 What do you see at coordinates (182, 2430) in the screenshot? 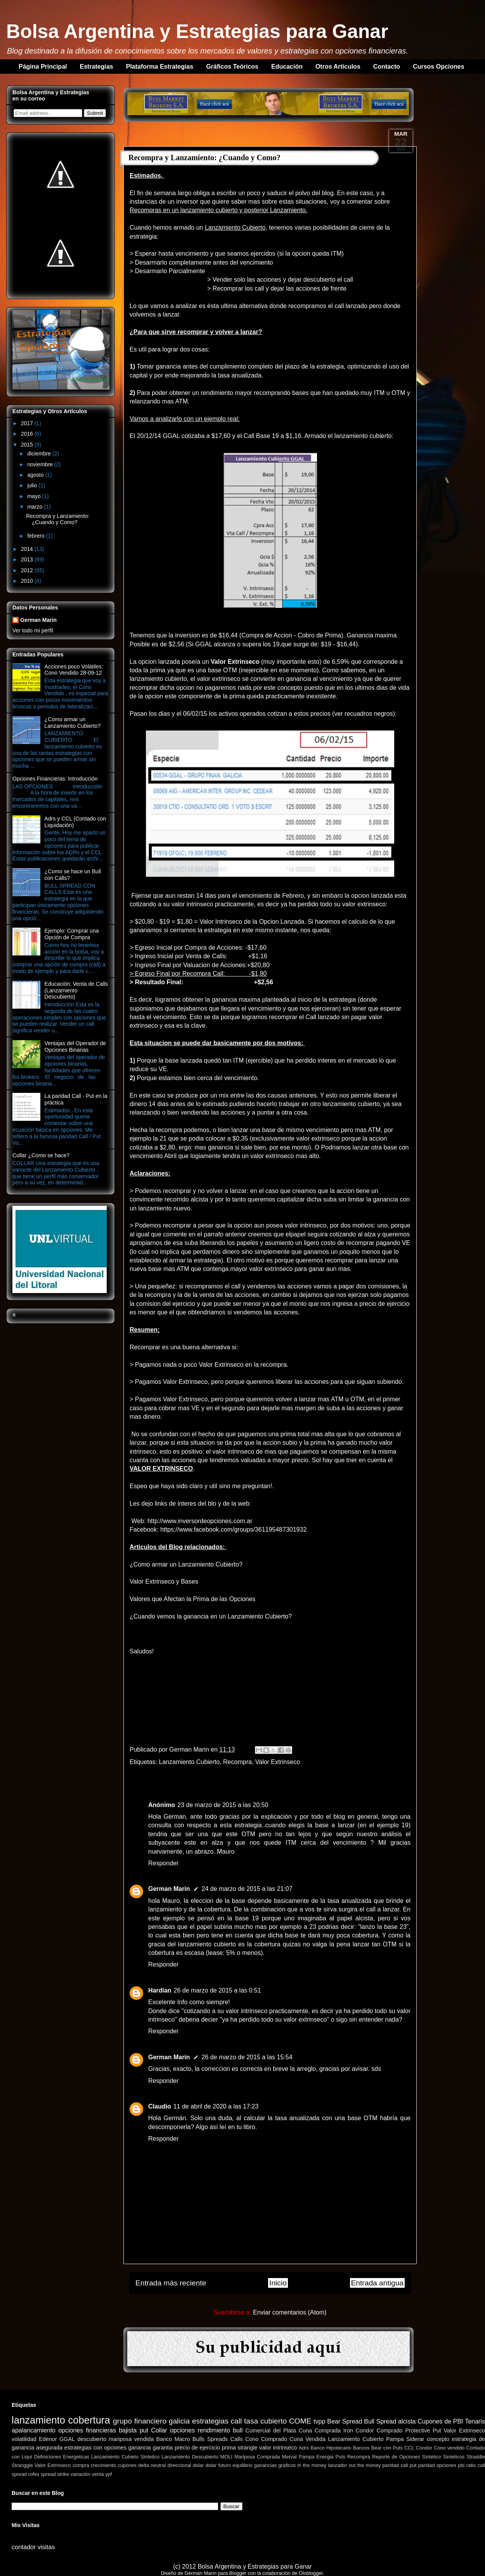
I see `opciones` at bounding box center [182, 2430].